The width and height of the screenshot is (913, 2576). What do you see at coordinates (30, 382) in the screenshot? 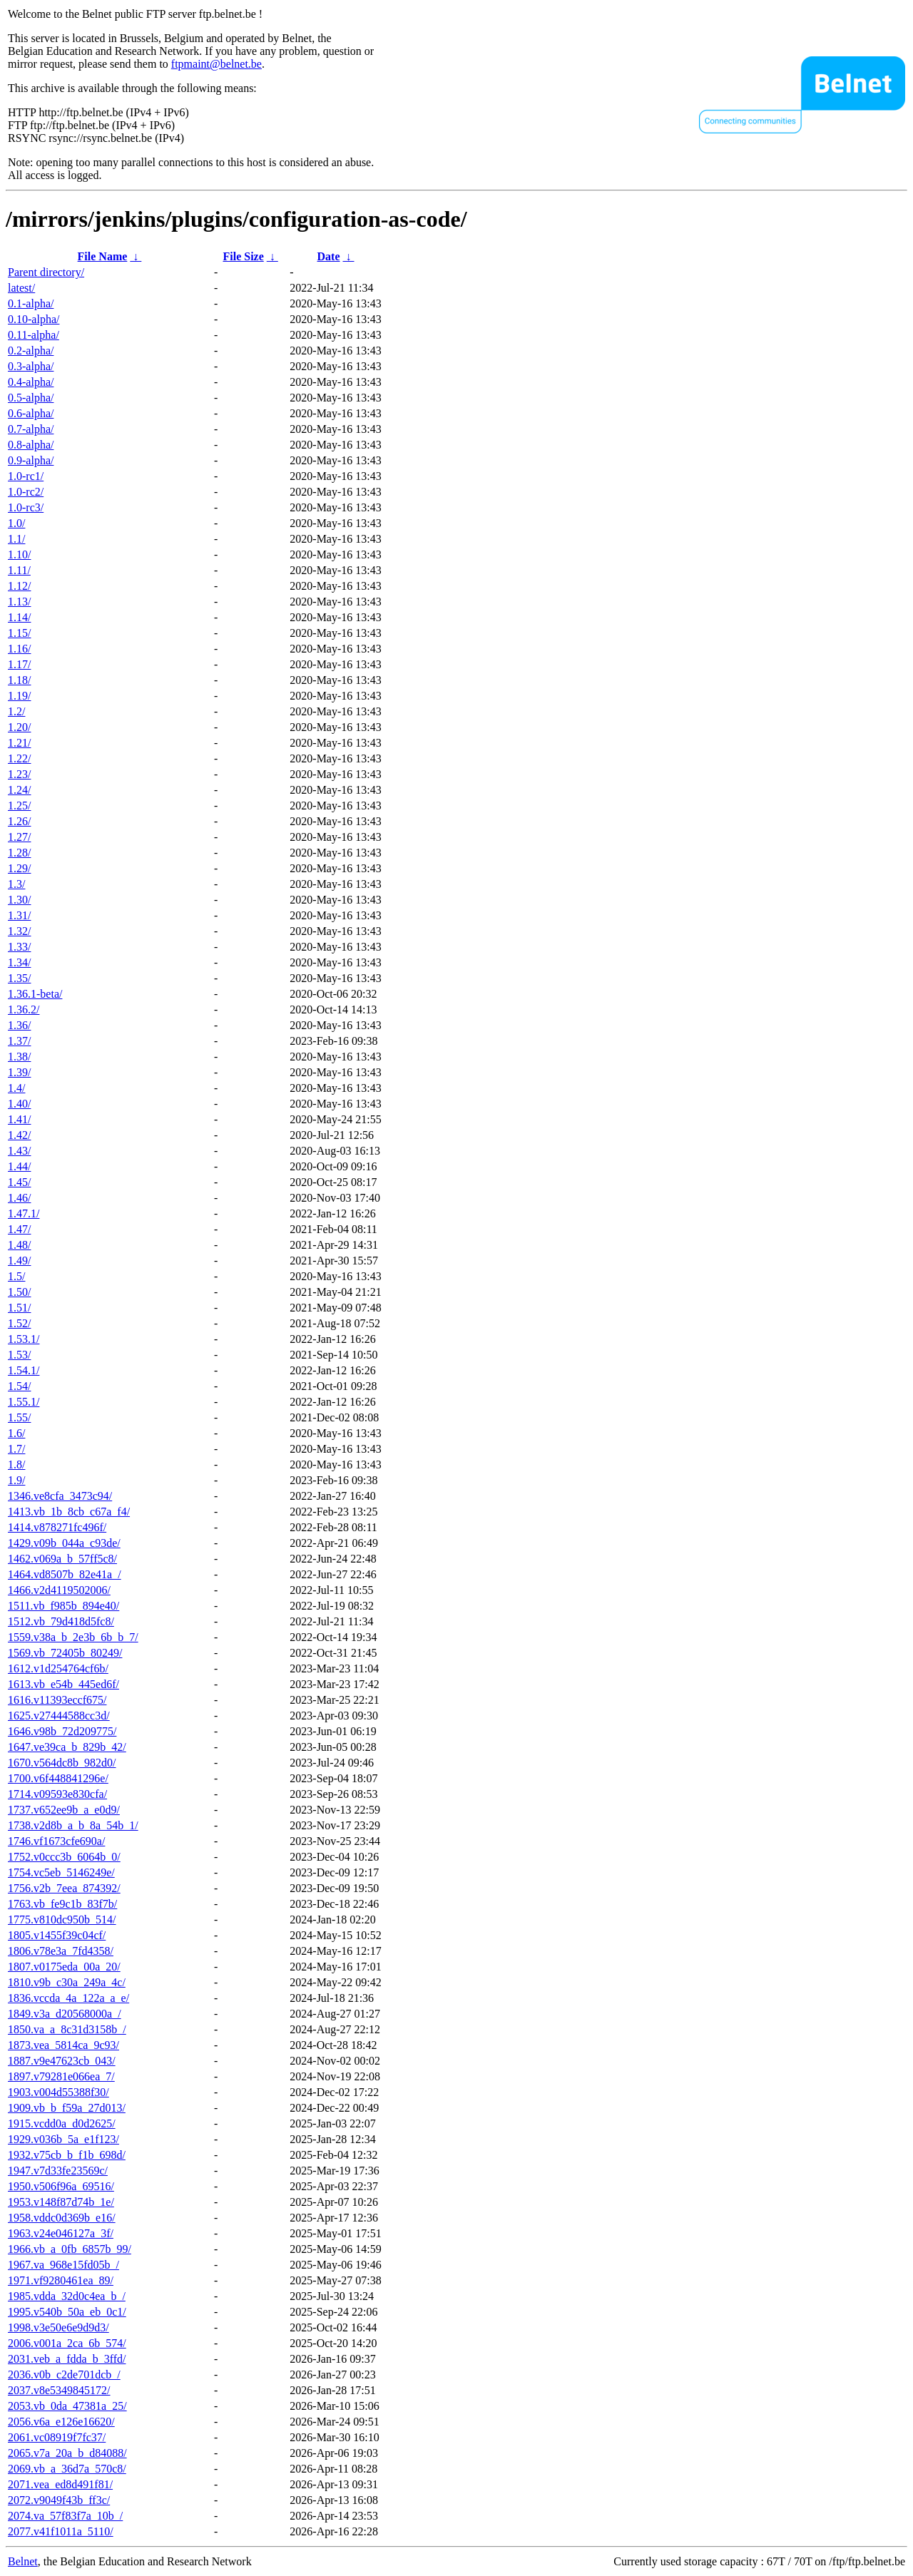
I see `0.4-alpha/` at bounding box center [30, 382].